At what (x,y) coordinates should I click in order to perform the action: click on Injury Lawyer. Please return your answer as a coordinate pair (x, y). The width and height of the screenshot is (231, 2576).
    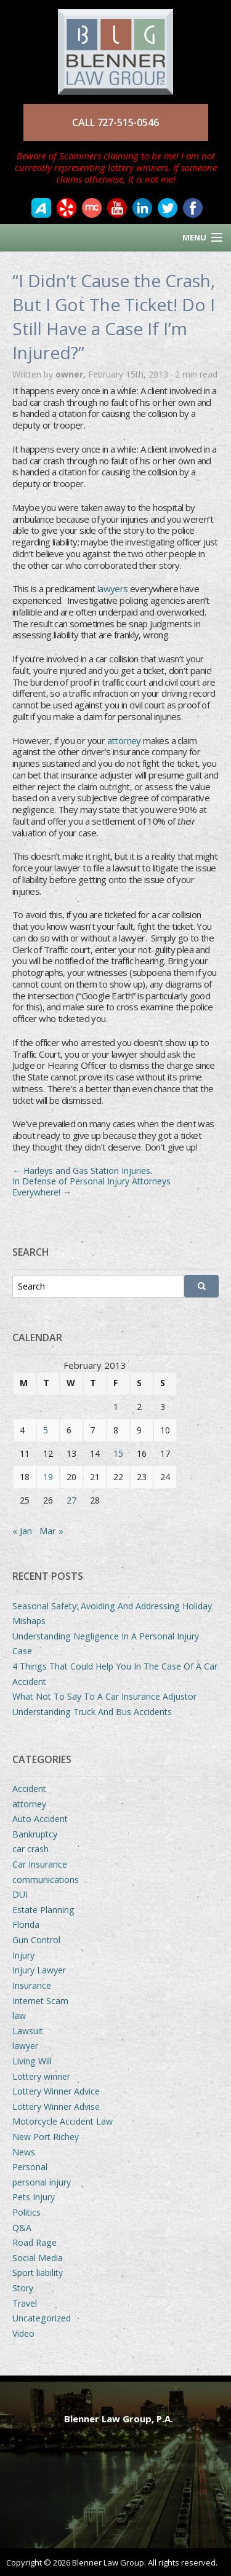
    Looking at the image, I should click on (39, 1970).